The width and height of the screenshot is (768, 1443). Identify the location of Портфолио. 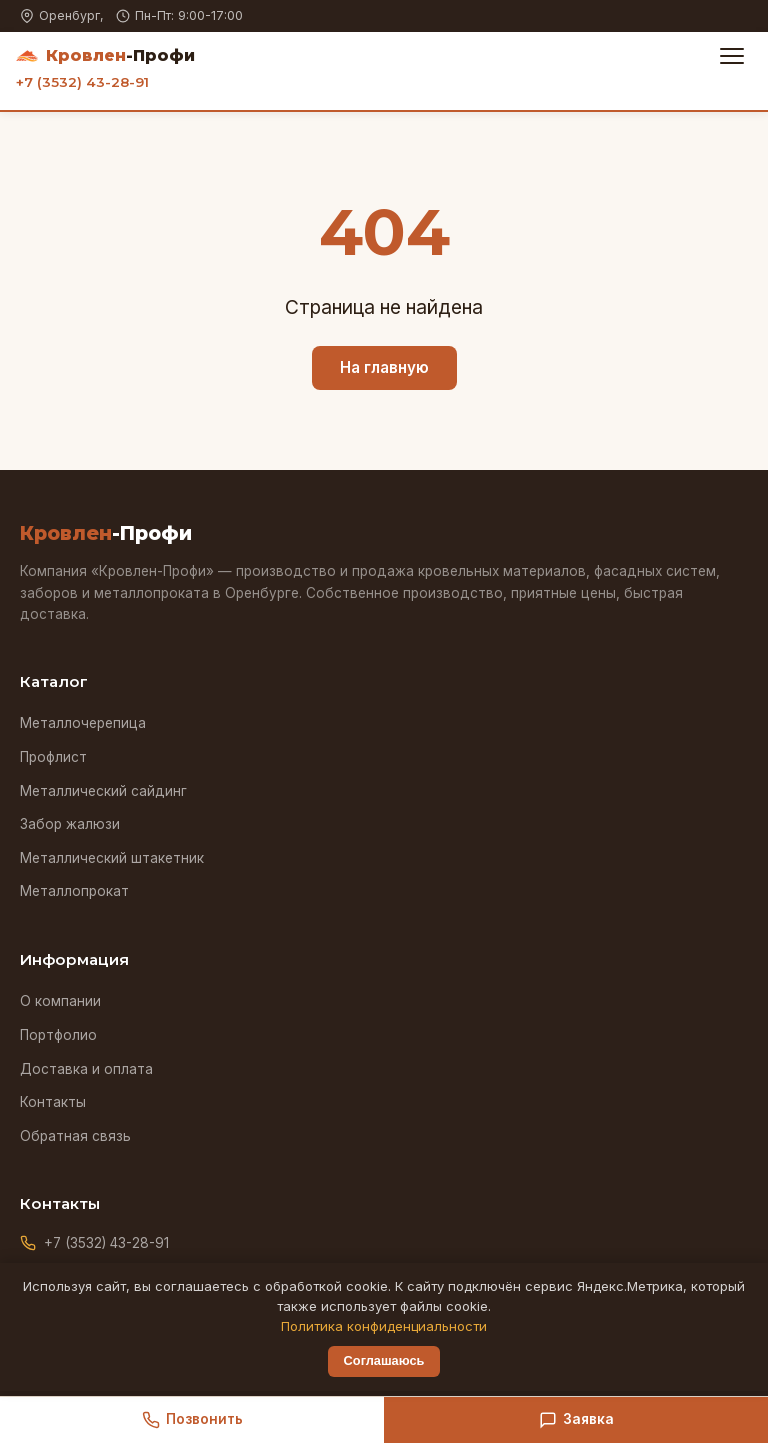
(58, 1035).